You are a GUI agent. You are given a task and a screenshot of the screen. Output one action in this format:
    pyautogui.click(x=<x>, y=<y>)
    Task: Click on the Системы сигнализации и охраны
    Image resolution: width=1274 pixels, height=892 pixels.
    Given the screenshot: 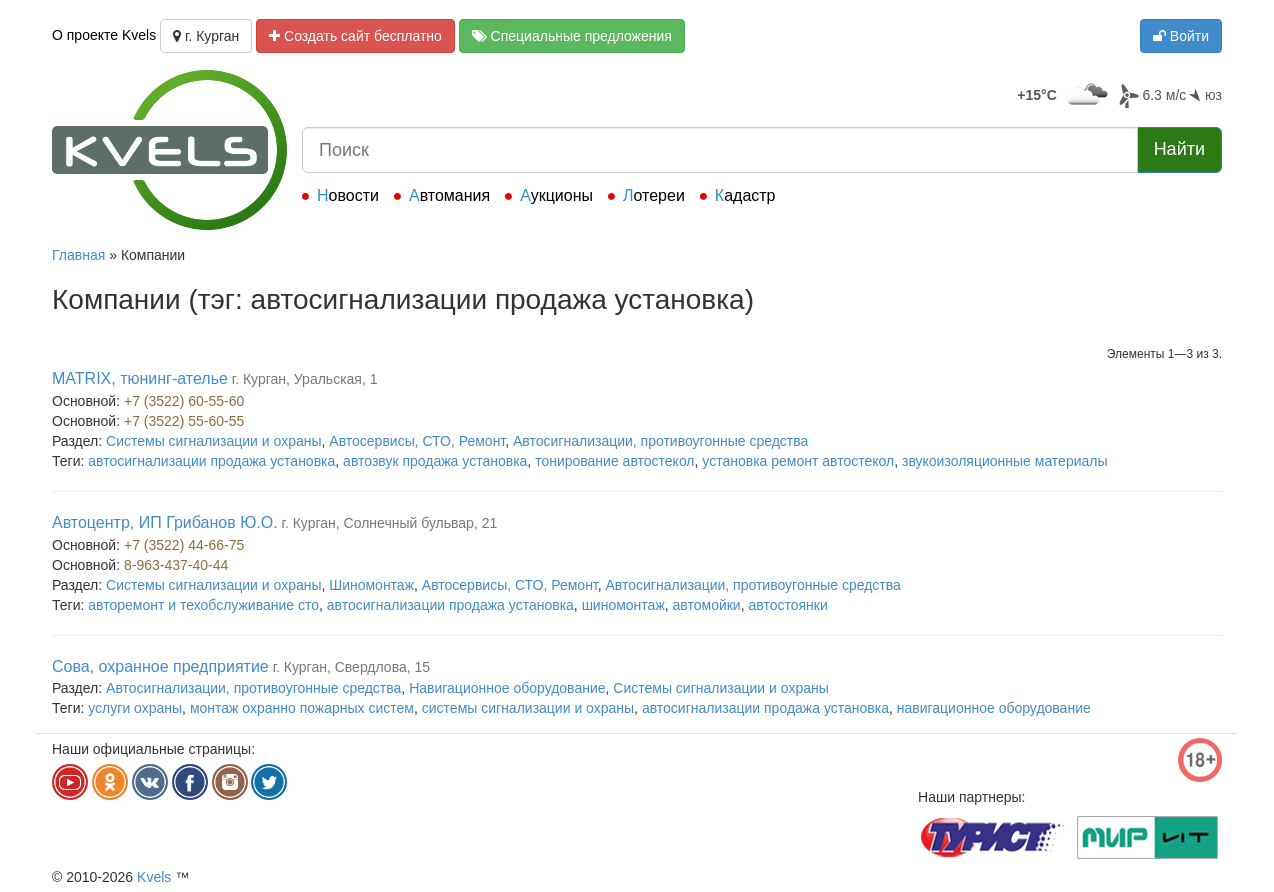 What is the action you would take?
    pyautogui.click(x=213, y=441)
    